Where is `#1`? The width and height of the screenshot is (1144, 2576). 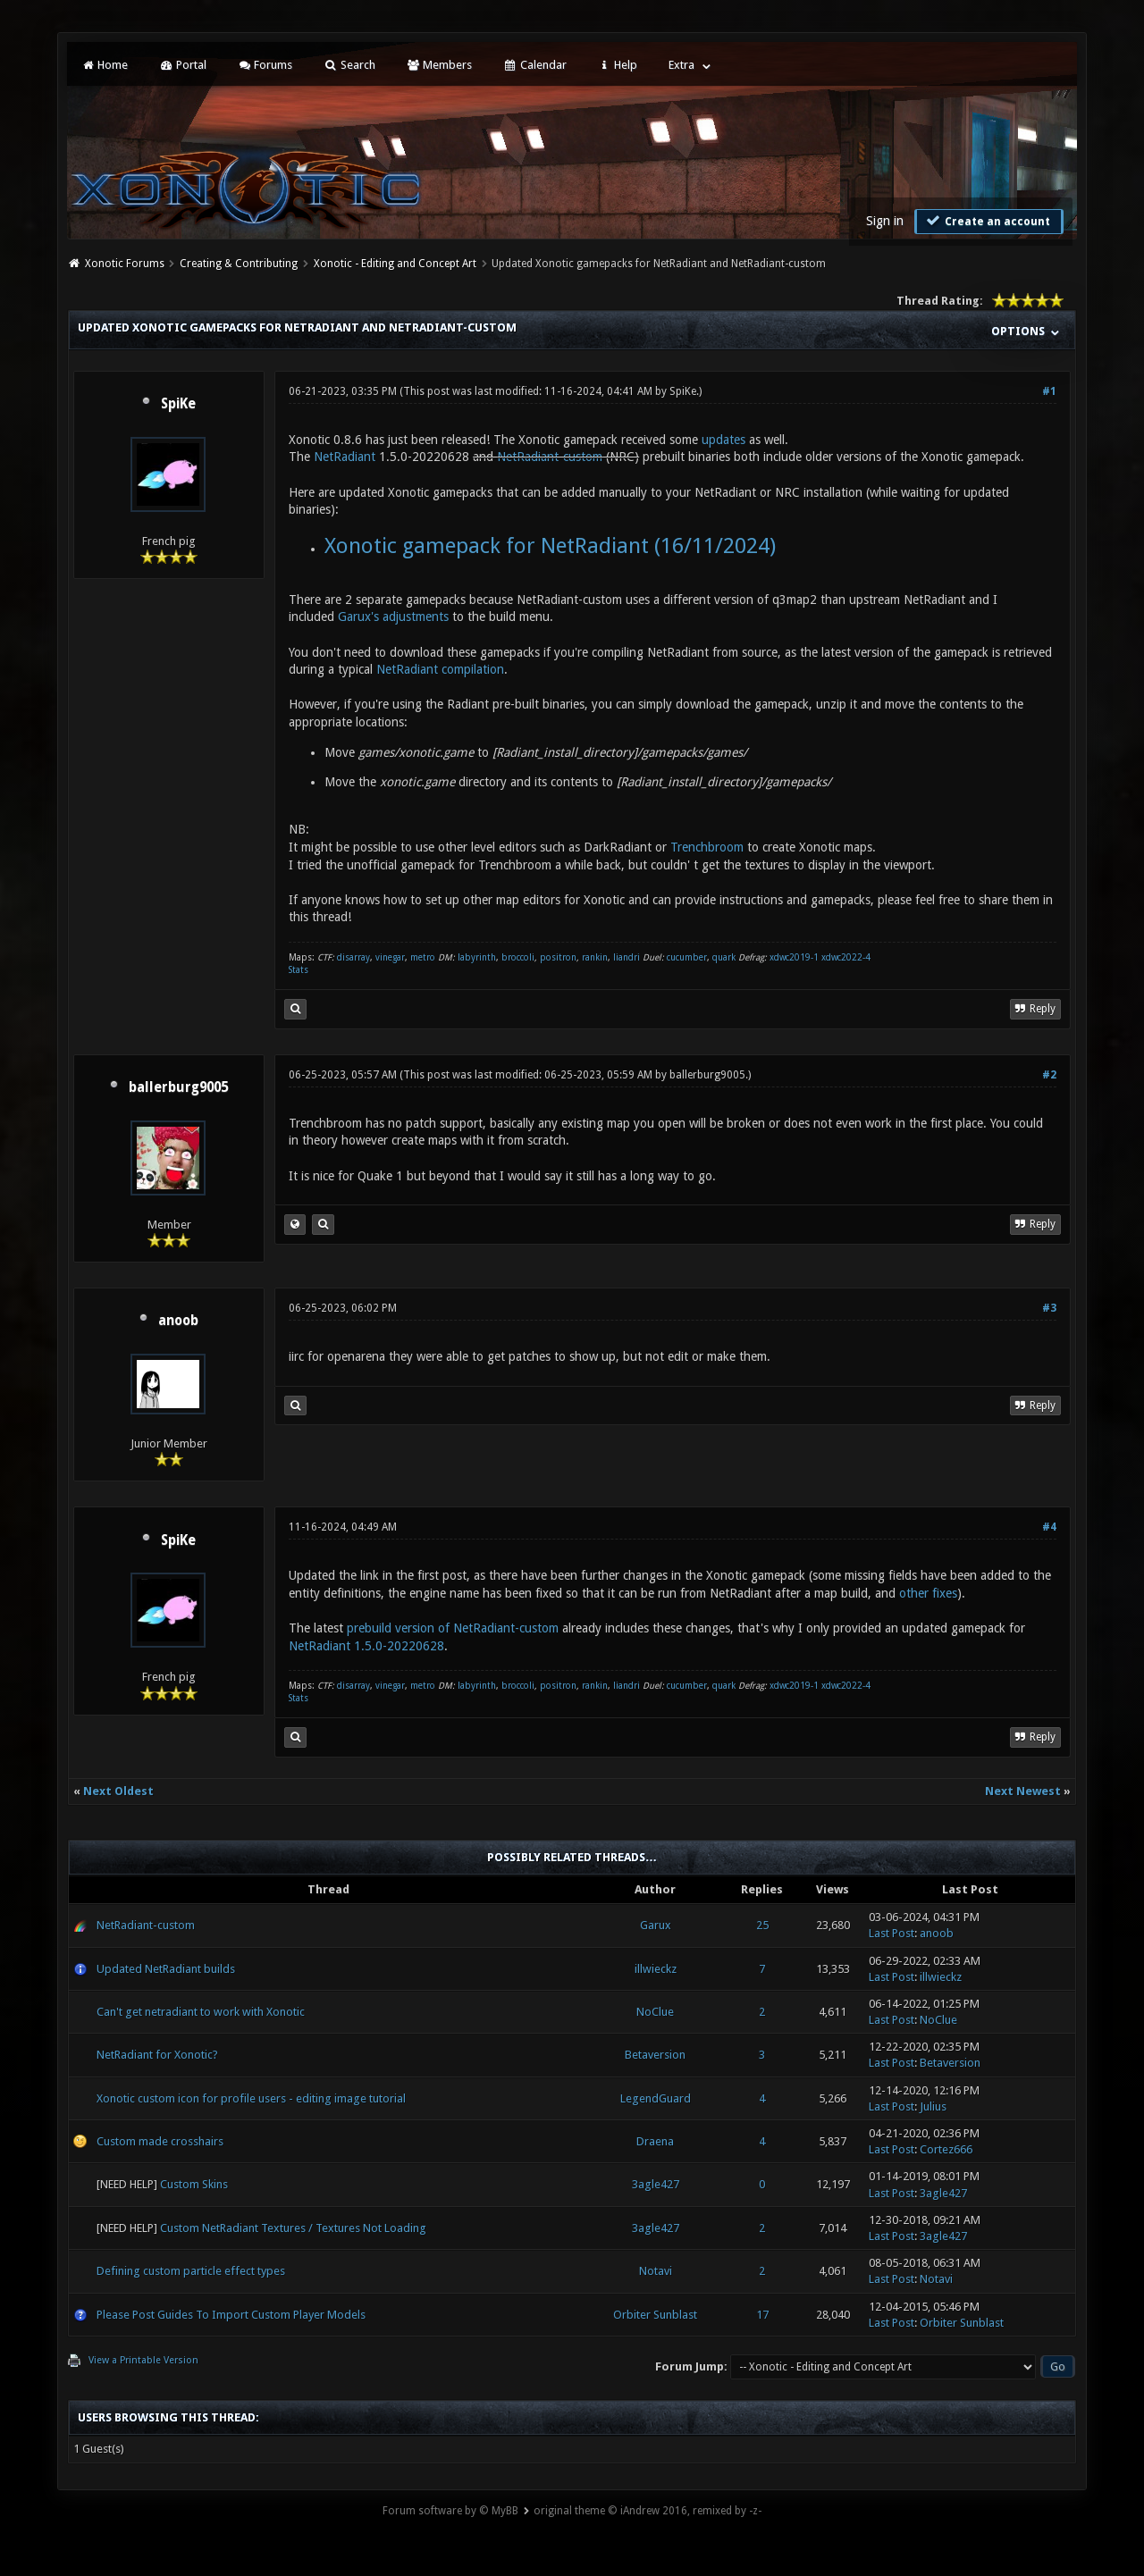
#1 is located at coordinates (1049, 391).